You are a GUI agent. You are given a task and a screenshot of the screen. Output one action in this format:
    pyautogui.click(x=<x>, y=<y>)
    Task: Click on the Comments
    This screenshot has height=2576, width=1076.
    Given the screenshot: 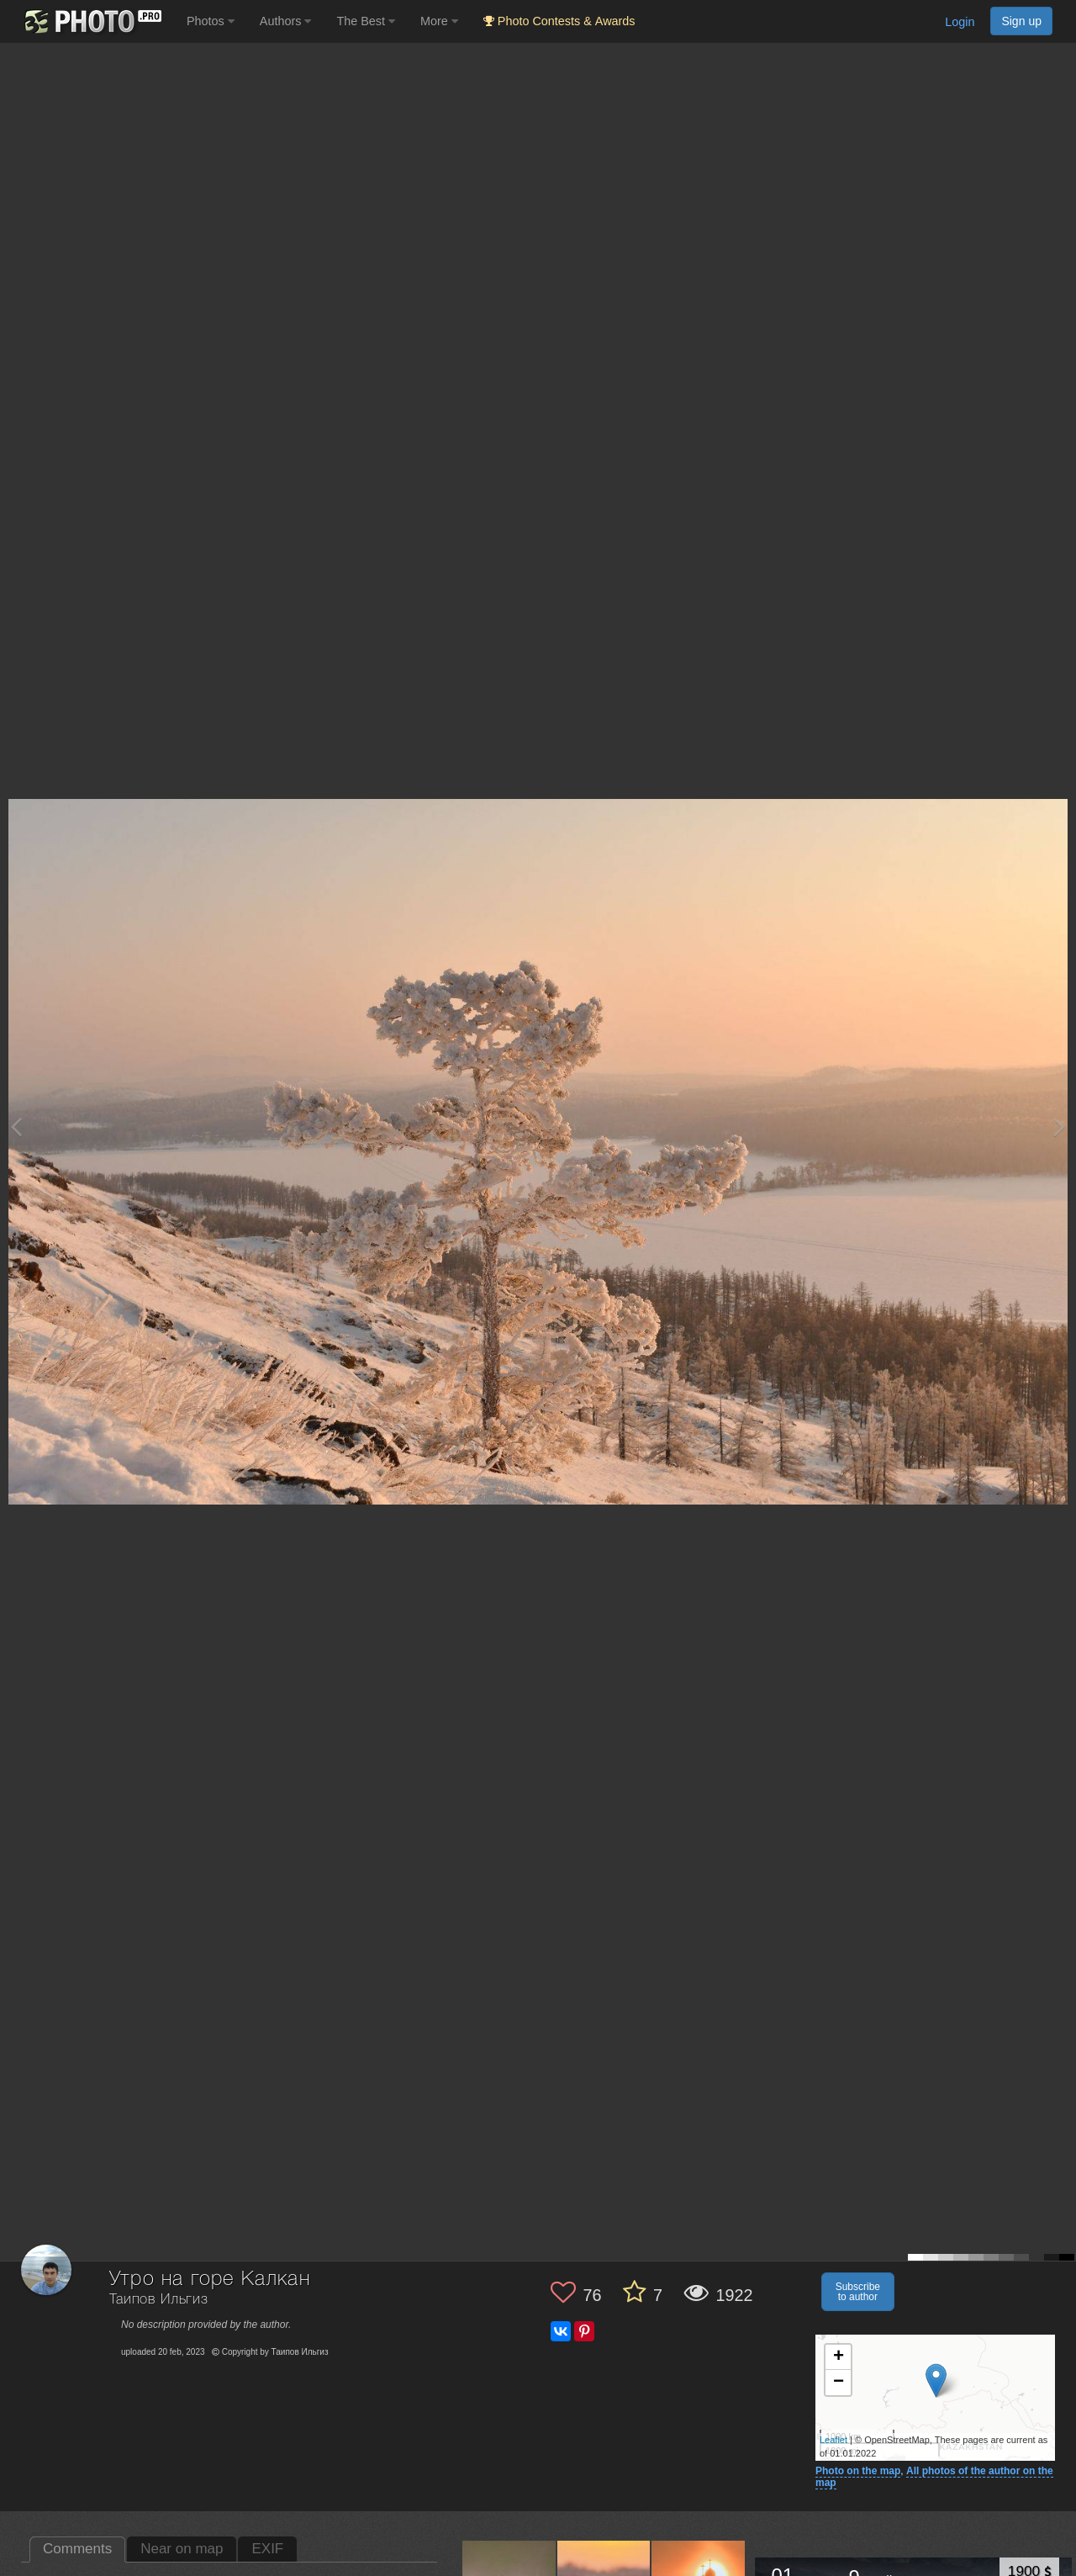 What is the action you would take?
    pyautogui.click(x=77, y=2549)
    